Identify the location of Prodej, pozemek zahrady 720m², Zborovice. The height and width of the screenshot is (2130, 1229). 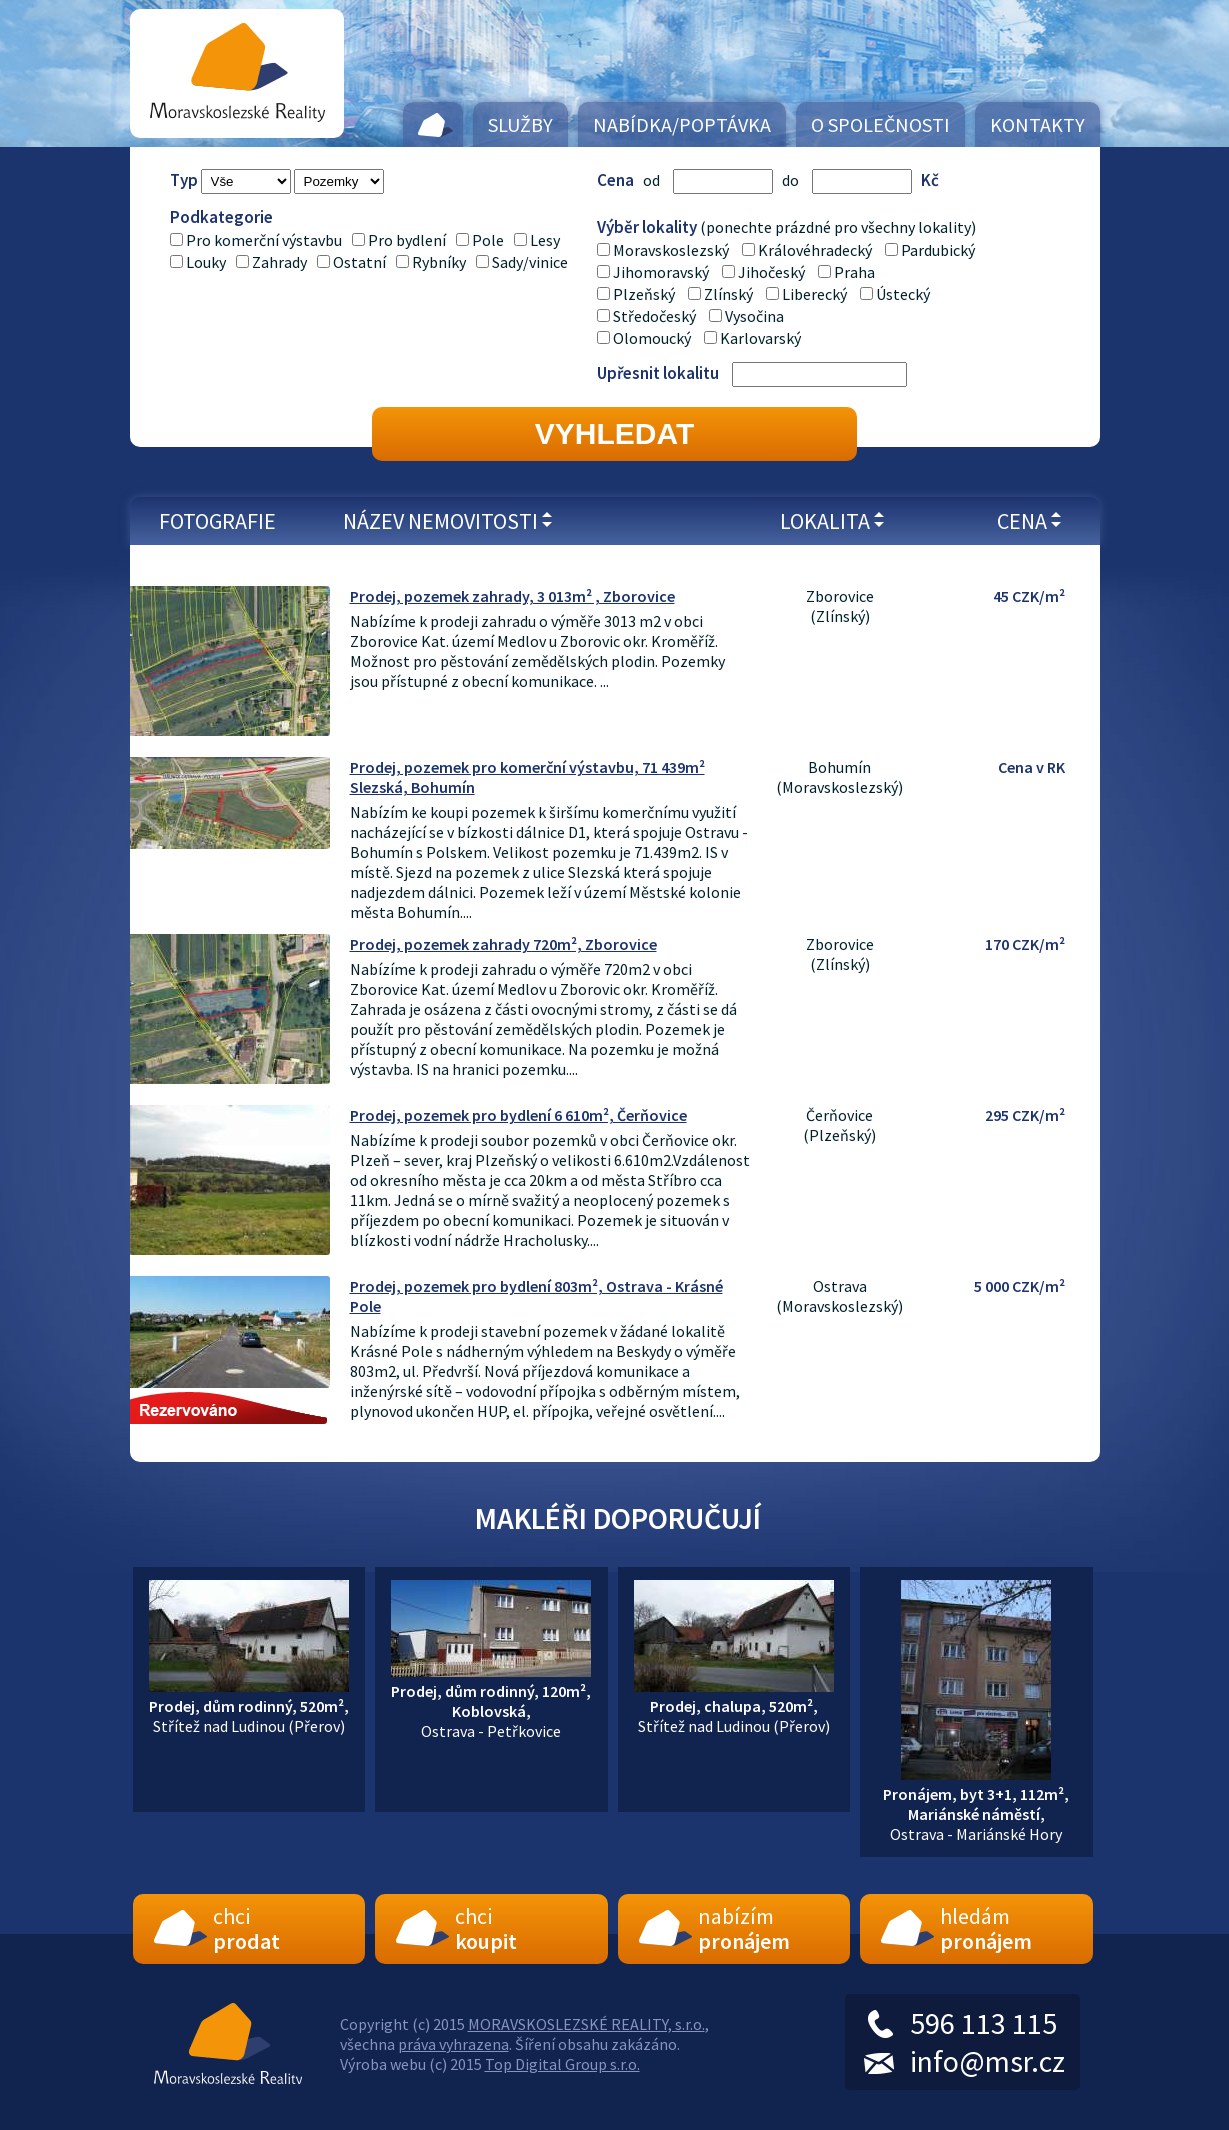
(503, 944).